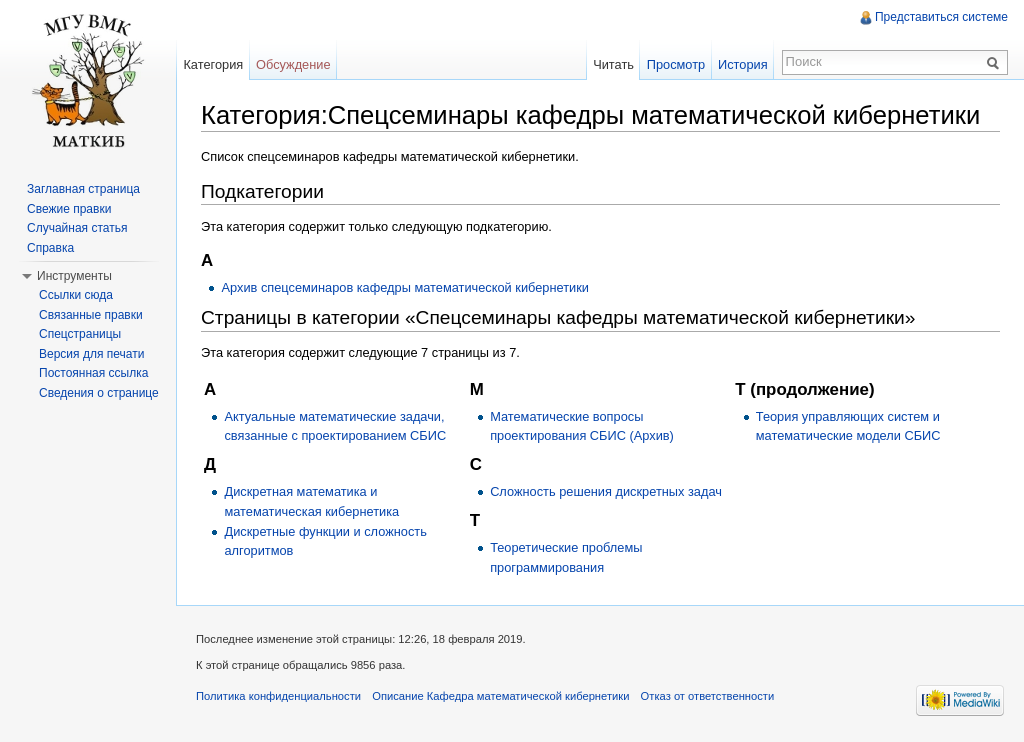  What do you see at coordinates (69, 209) in the screenshot?
I see `Свежие правки` at bounding box center [69, 209].